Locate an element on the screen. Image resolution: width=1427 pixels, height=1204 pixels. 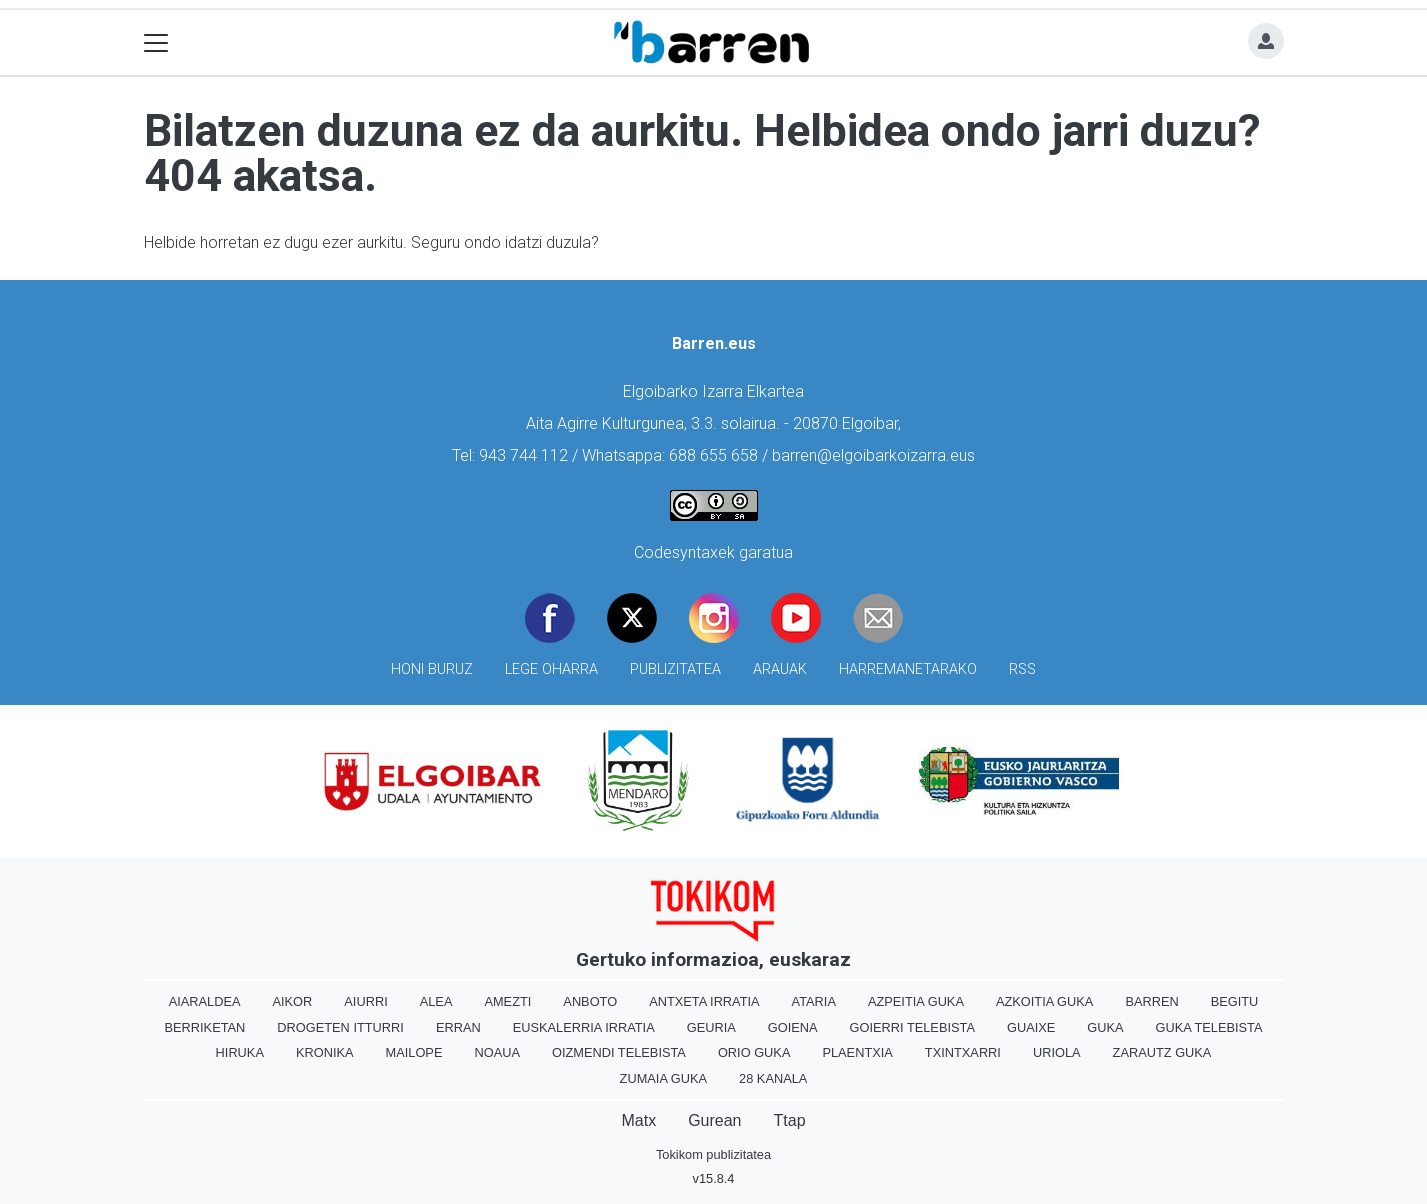
Plaentxia is located at coordinates (857, 1052).